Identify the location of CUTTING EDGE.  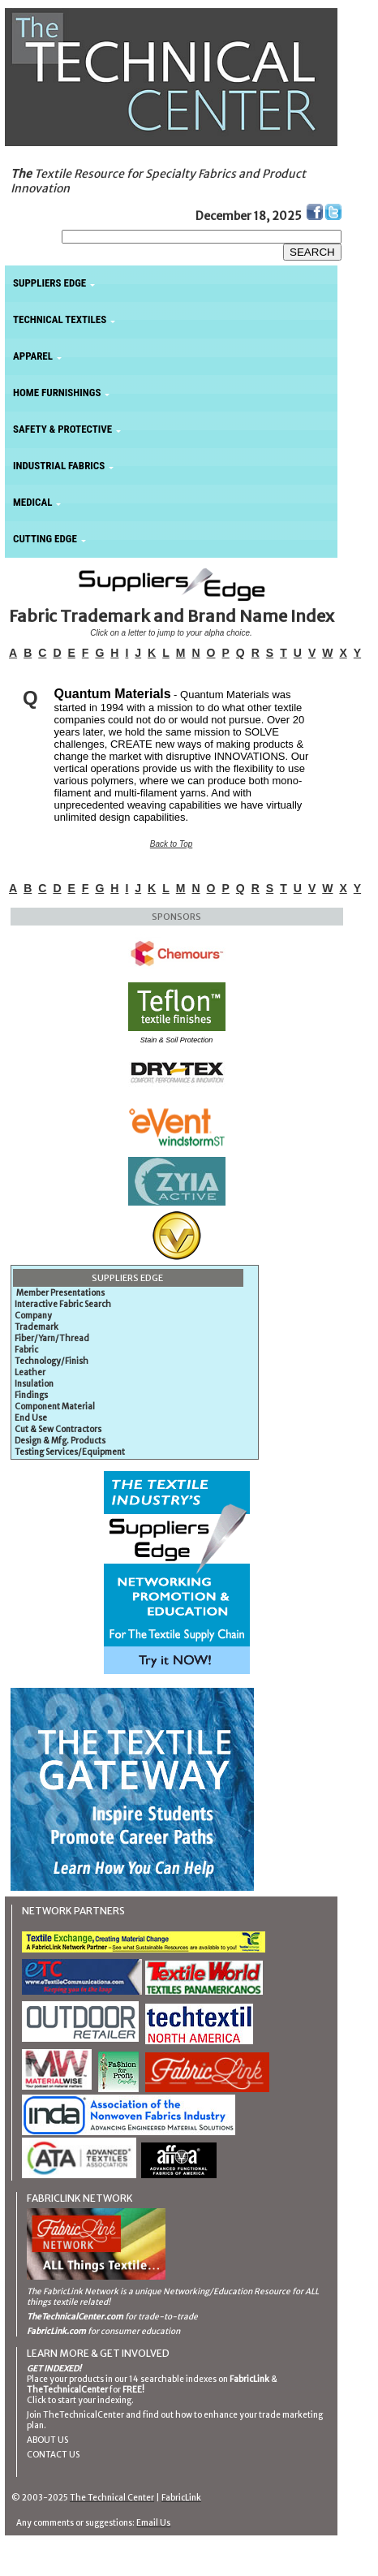
(45, 539).